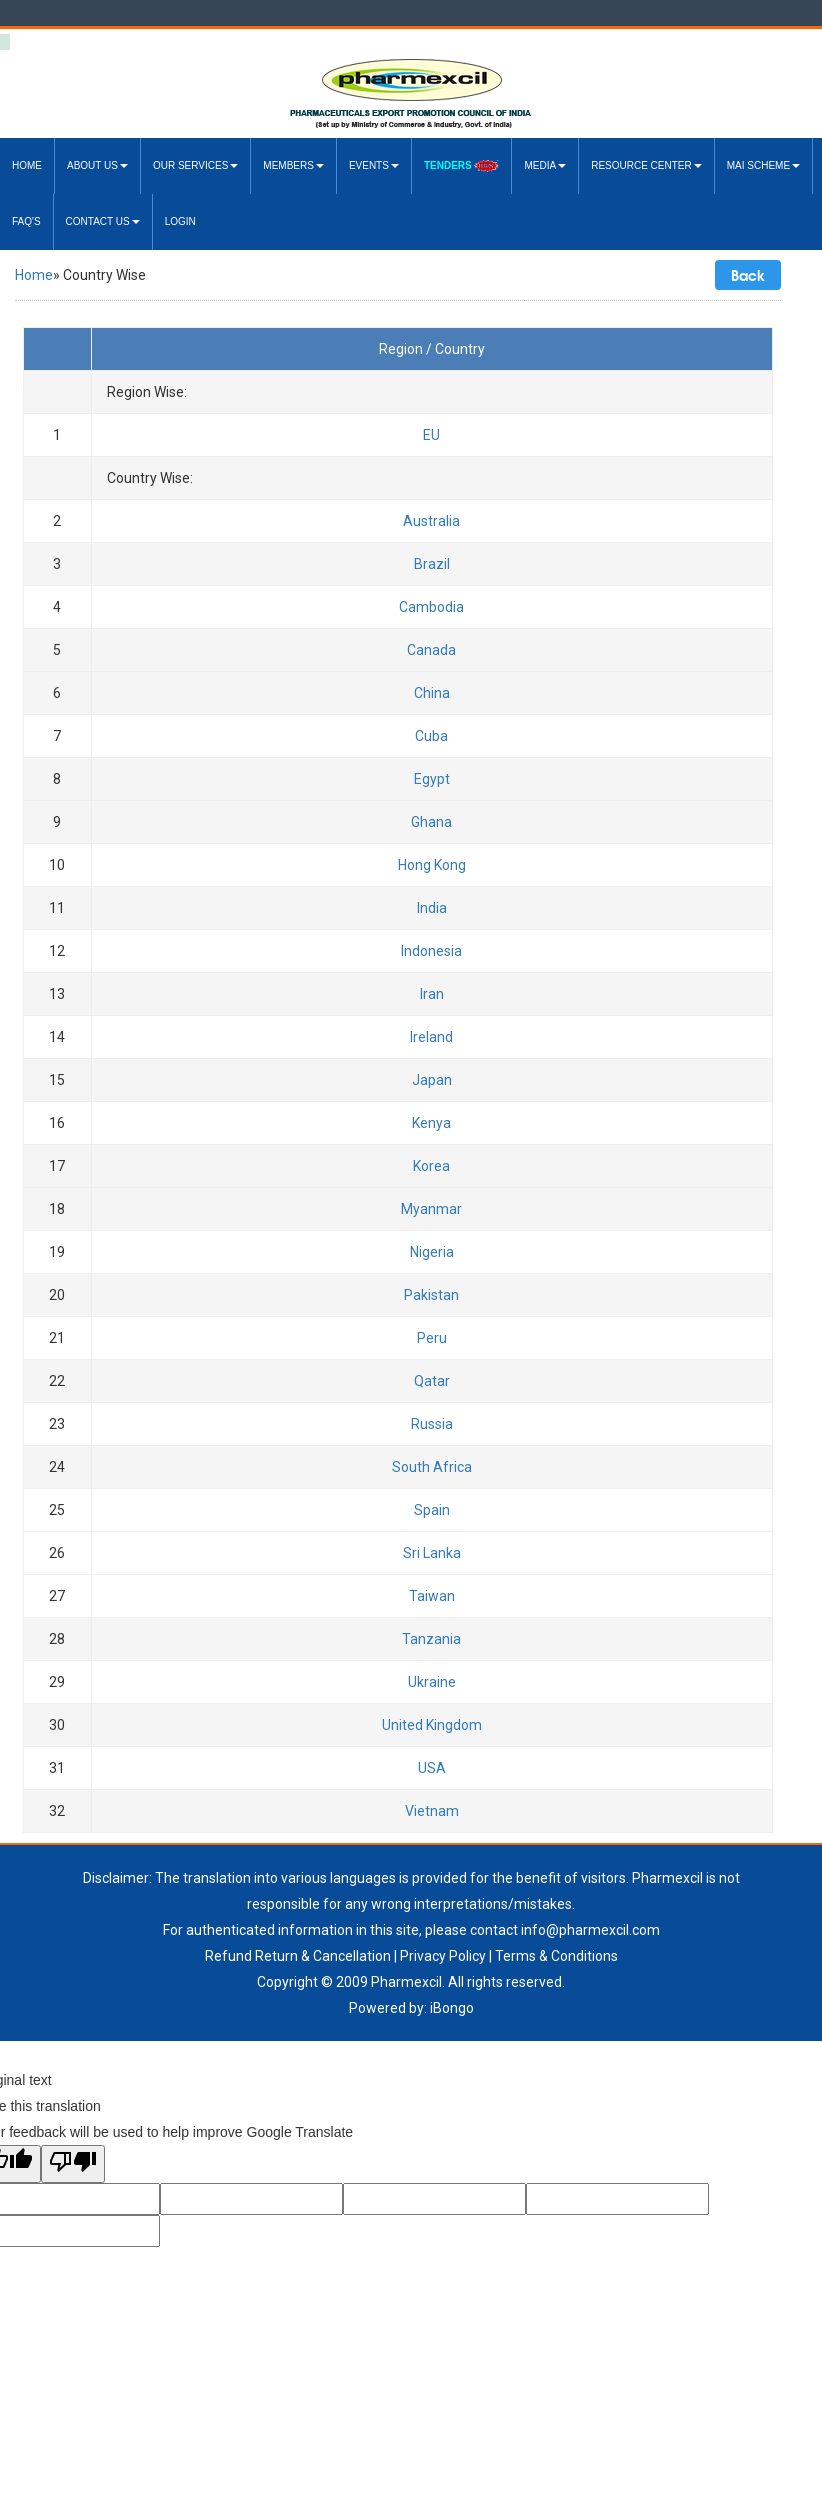  I want to click on About US [button], so click(97, 165).